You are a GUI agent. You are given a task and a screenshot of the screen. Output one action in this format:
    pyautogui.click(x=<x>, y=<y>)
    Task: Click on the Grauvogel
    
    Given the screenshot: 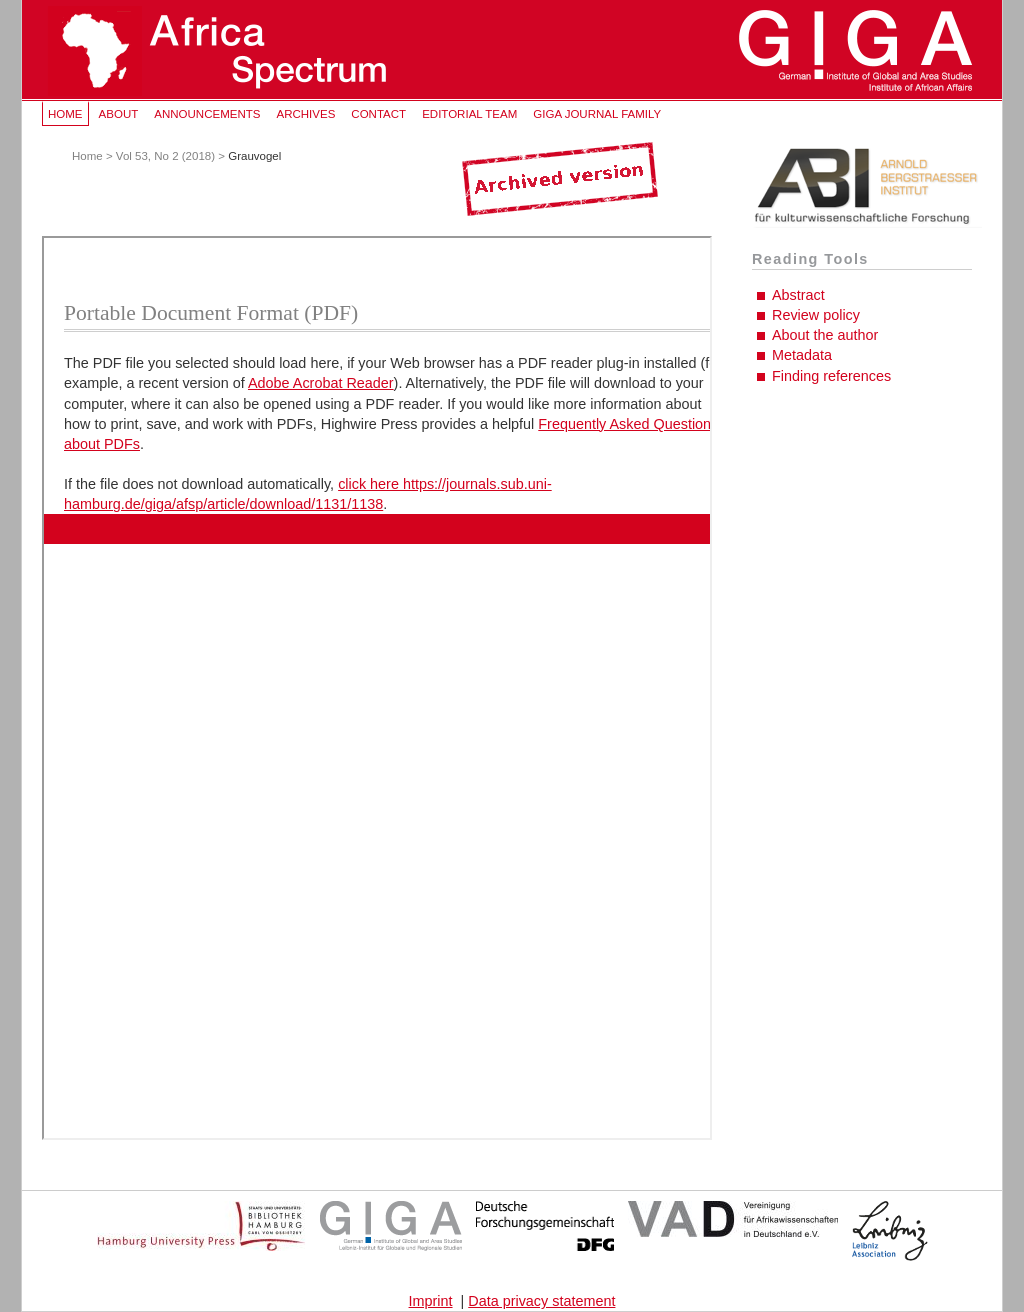 What is the action you would take?
    pyautogui.click(x=254, y=156)
    